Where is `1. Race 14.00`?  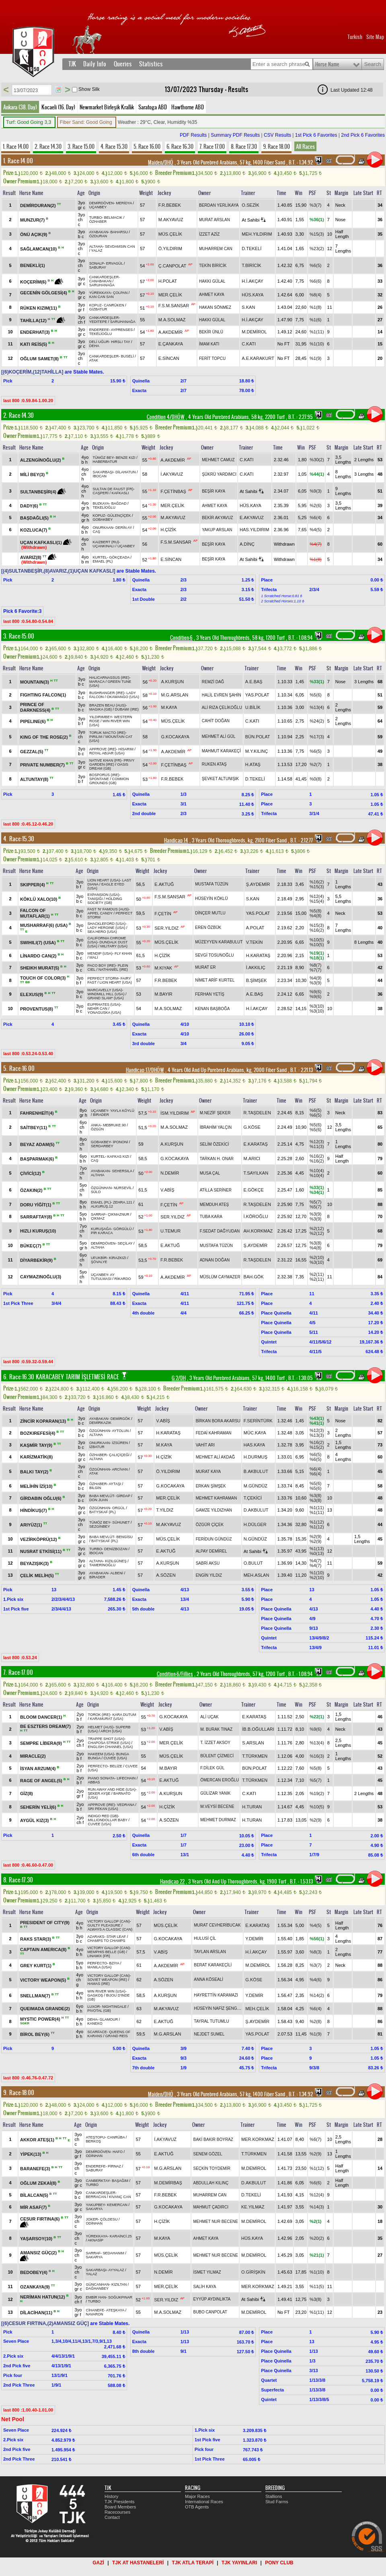 1. Race 14.00 is located at coordinates (16, 146).